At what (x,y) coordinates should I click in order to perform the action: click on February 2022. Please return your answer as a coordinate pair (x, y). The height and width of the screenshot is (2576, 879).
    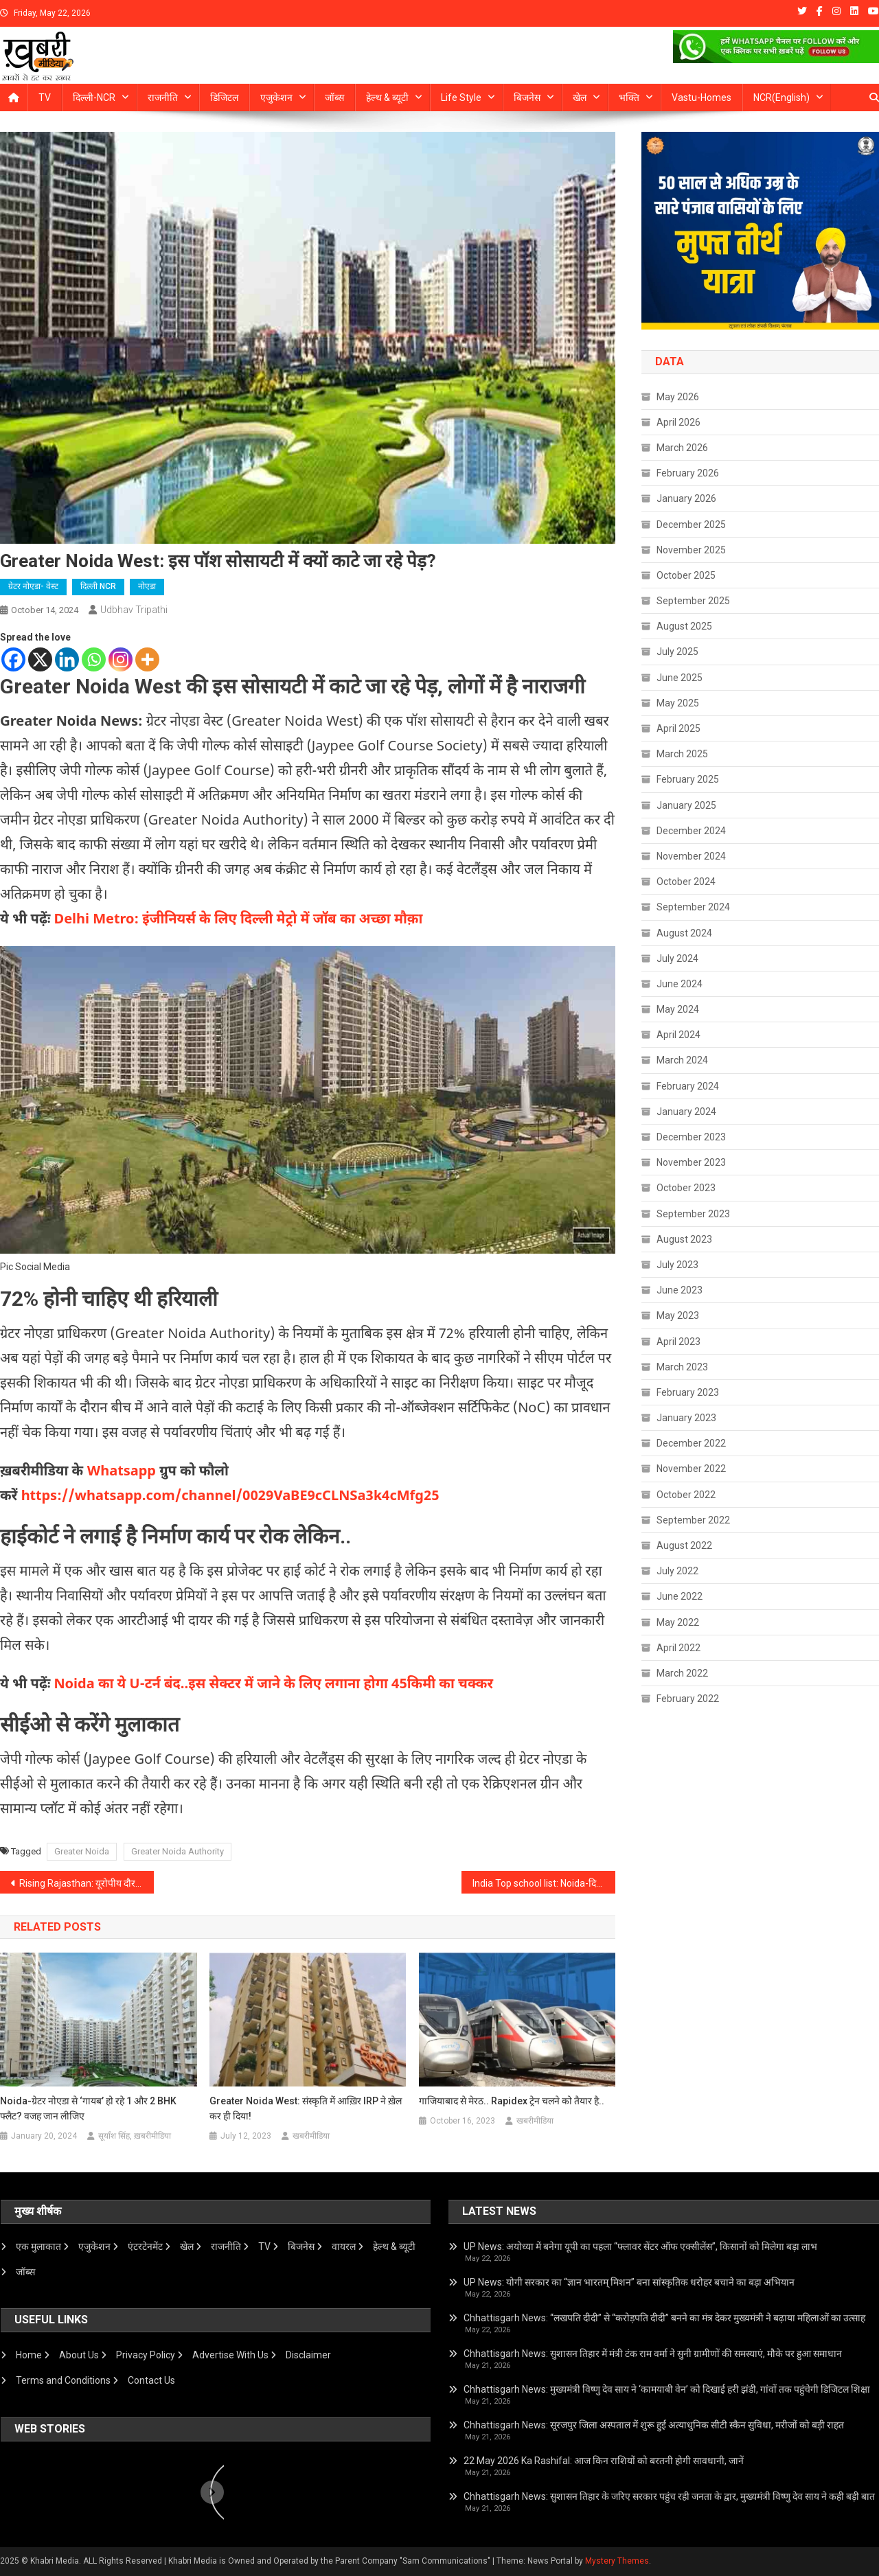
    Looking at the image, I should click on (688, 1698).